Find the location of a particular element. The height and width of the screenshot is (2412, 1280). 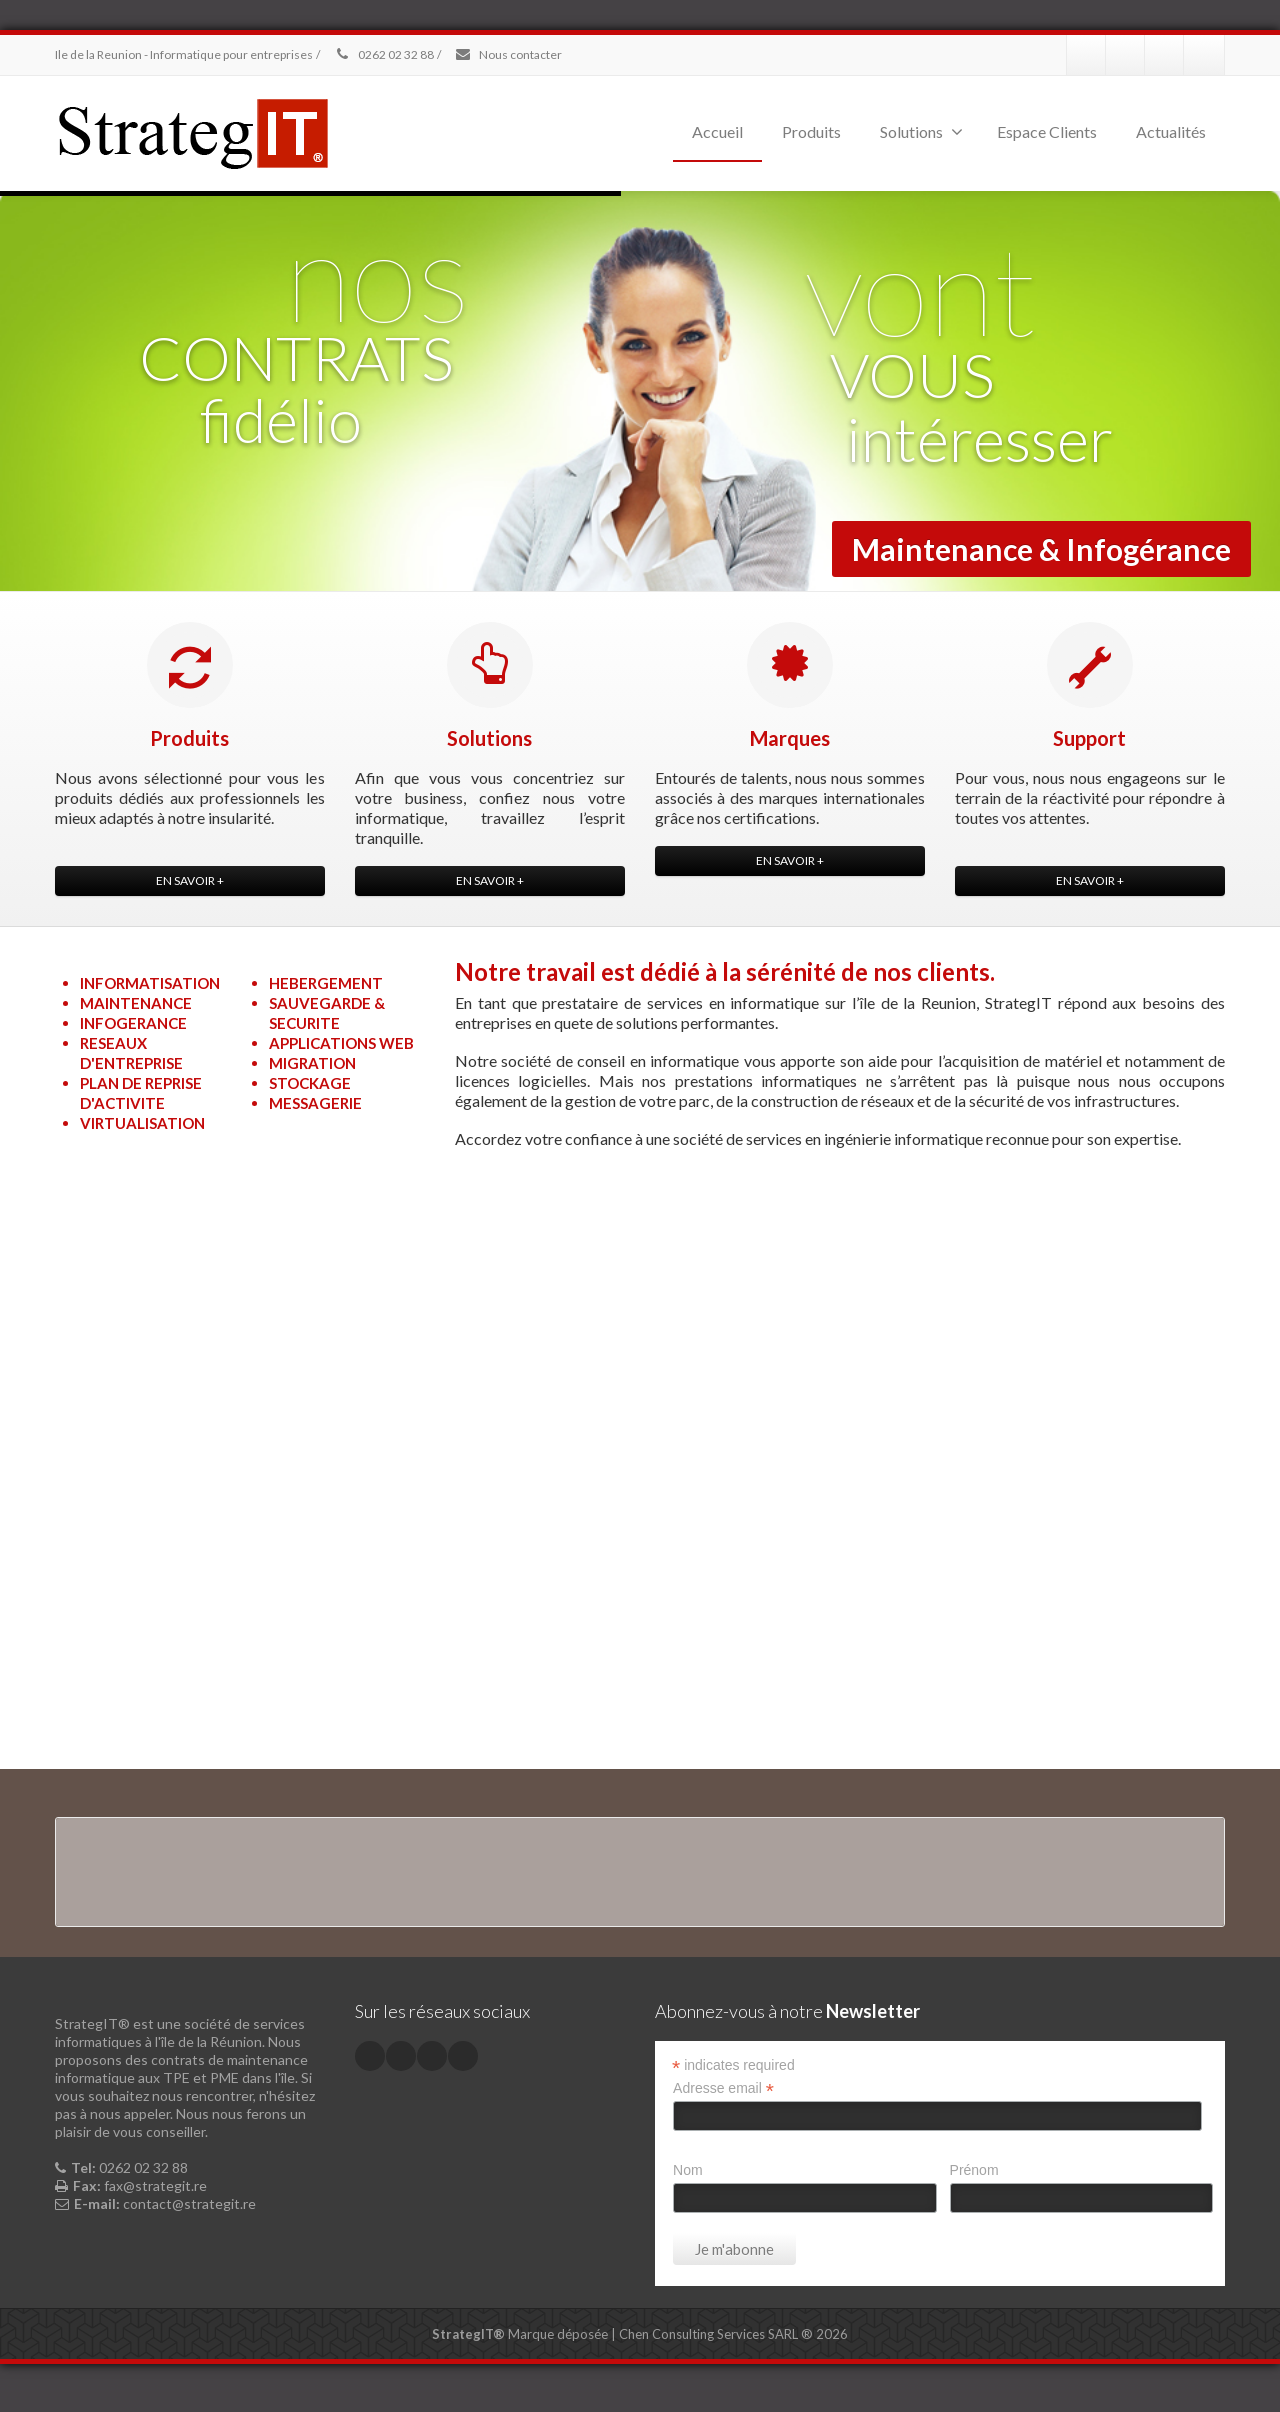

Espace Clients is located at coordinates (1047, 131).